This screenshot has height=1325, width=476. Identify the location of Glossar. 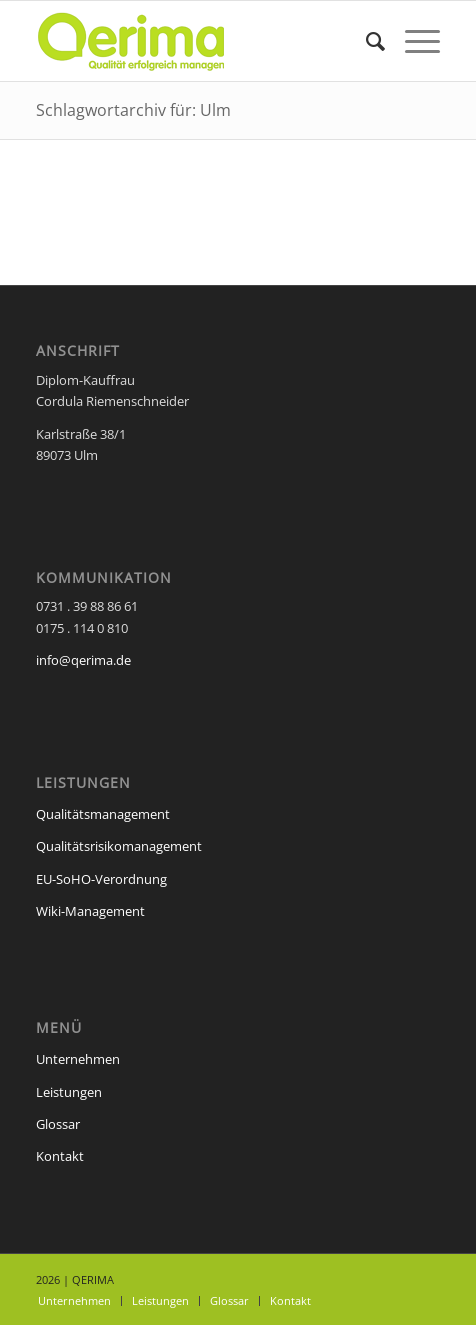
(58, 1124).